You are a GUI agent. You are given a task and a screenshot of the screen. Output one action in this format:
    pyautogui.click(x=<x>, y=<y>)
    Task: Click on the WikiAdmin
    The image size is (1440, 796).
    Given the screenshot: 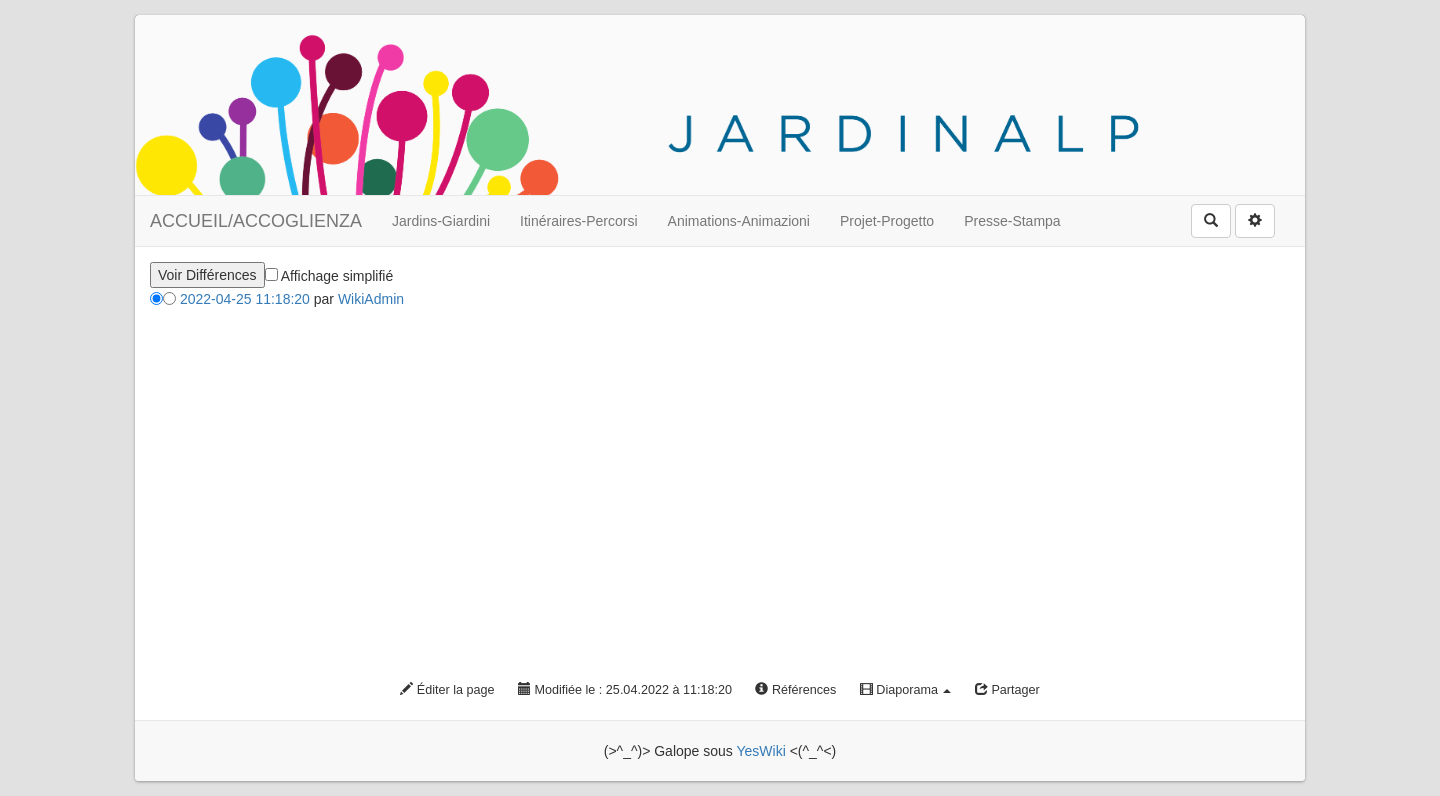 What is the action you would take?
    pyautogui.click(x=371, y=299)
    